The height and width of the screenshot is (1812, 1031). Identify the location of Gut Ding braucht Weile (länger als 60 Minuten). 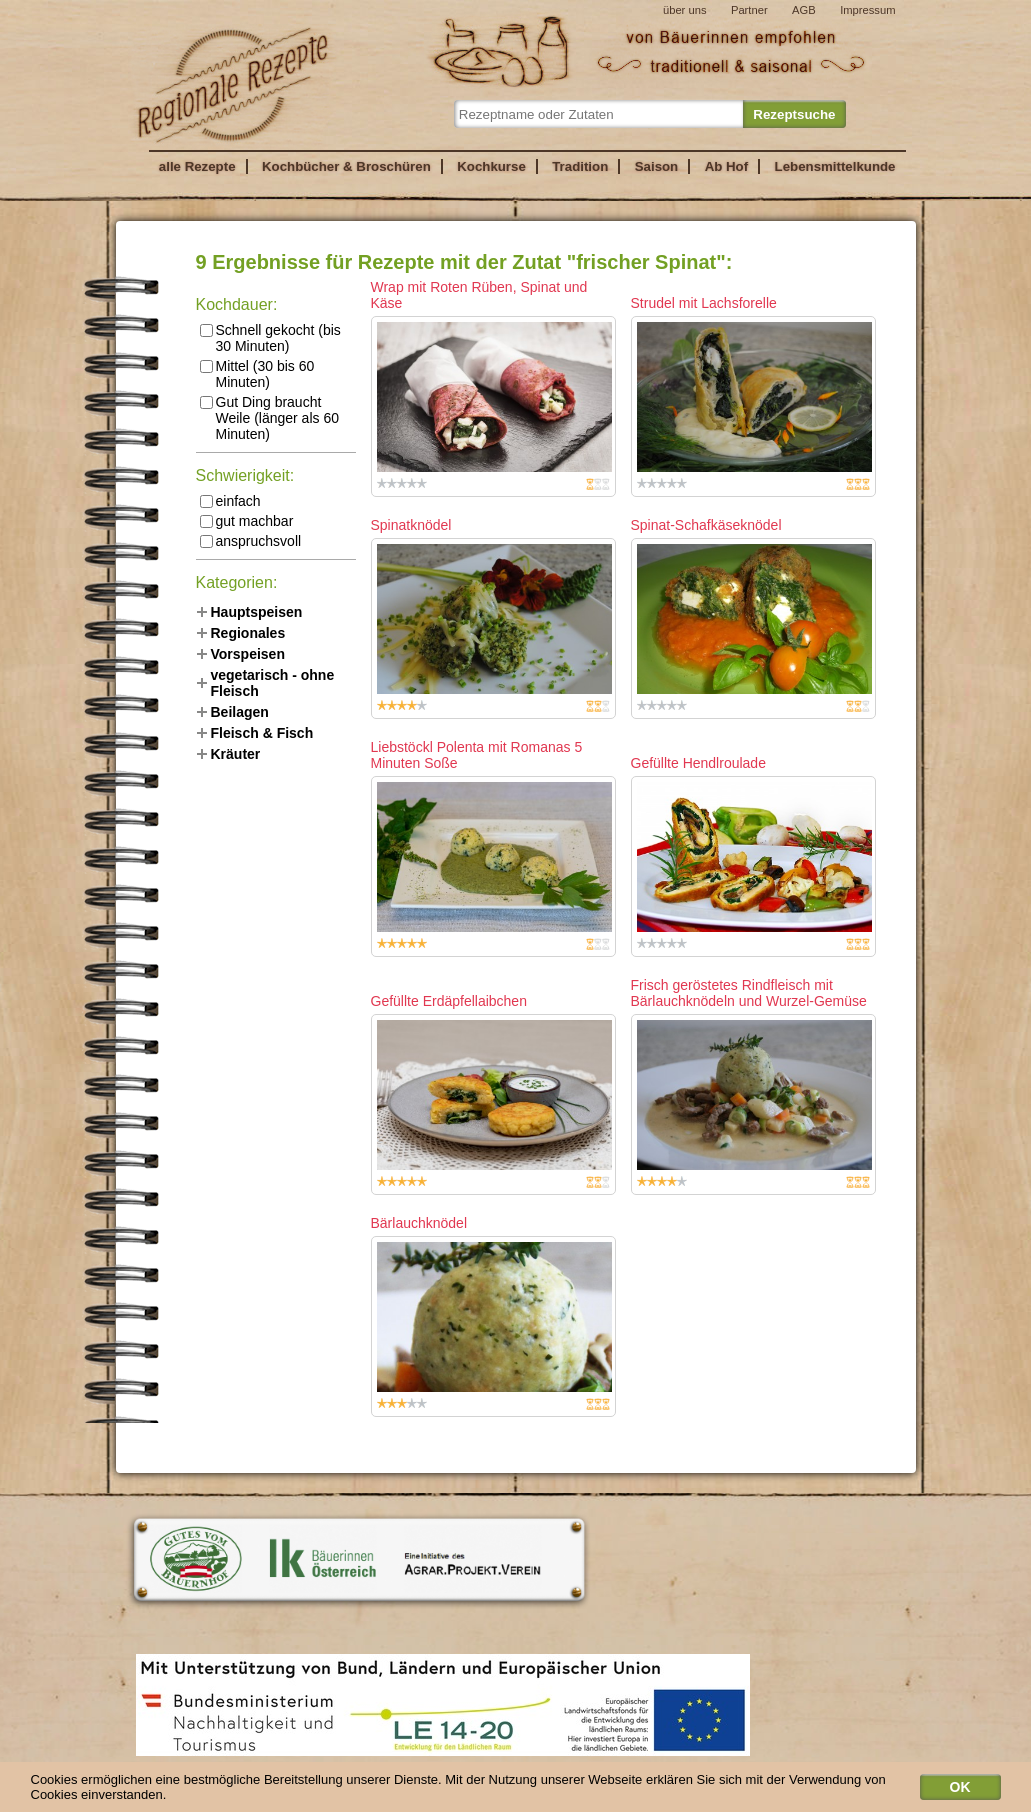
(269, 418).